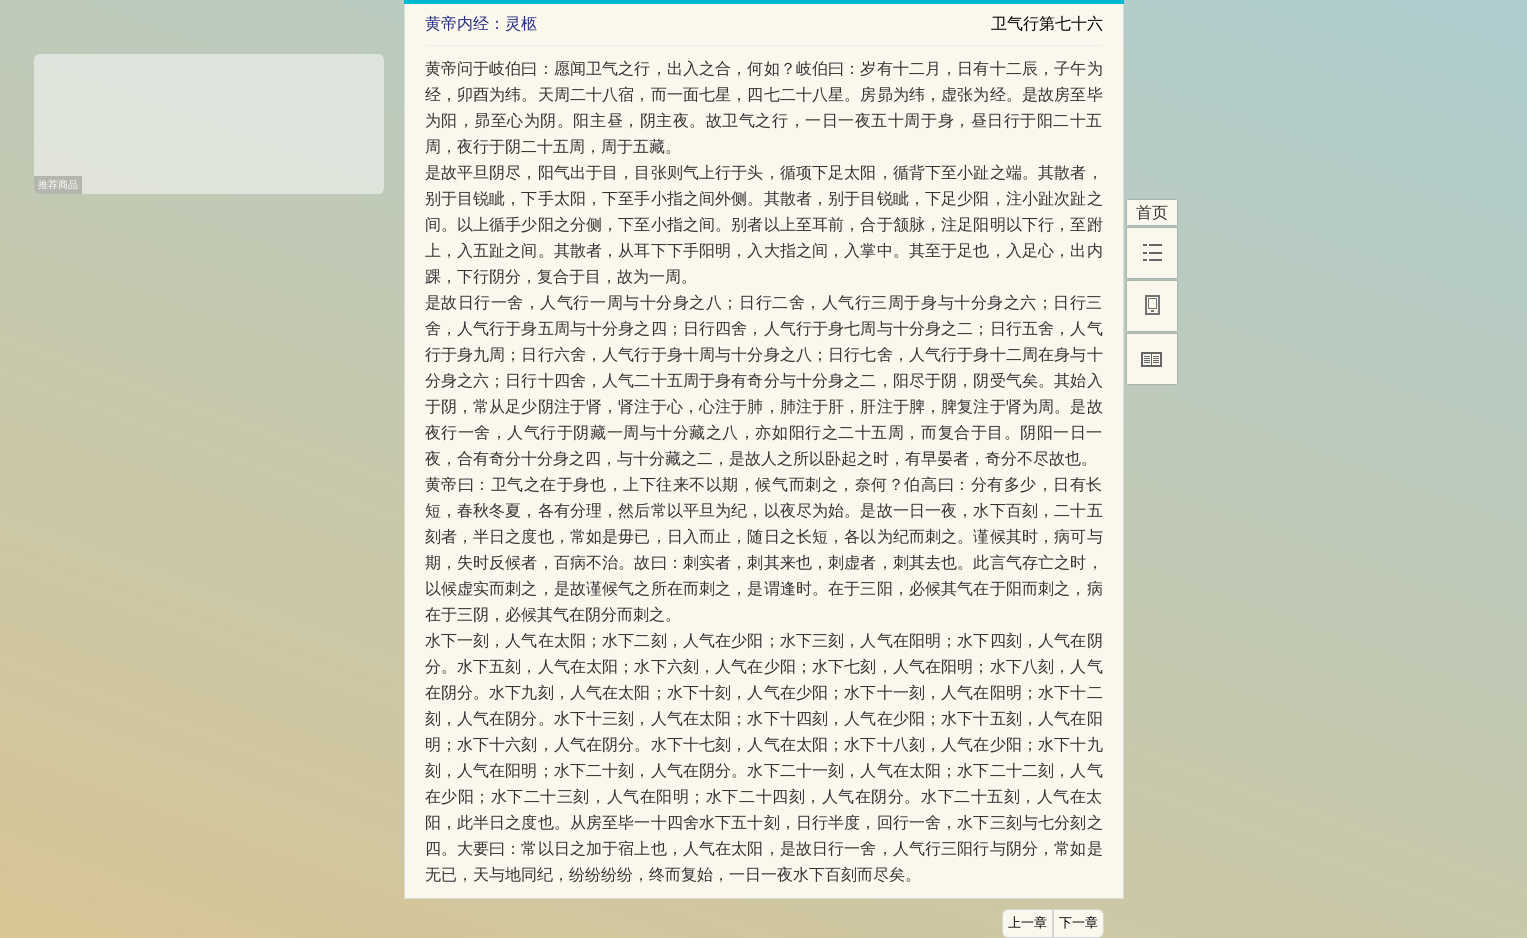 This screenshot has width=1527, height=938. What do you see at coordinates (1027, 923) in the screenshot?
I see `上一章` at bounding box center [1027, 923].